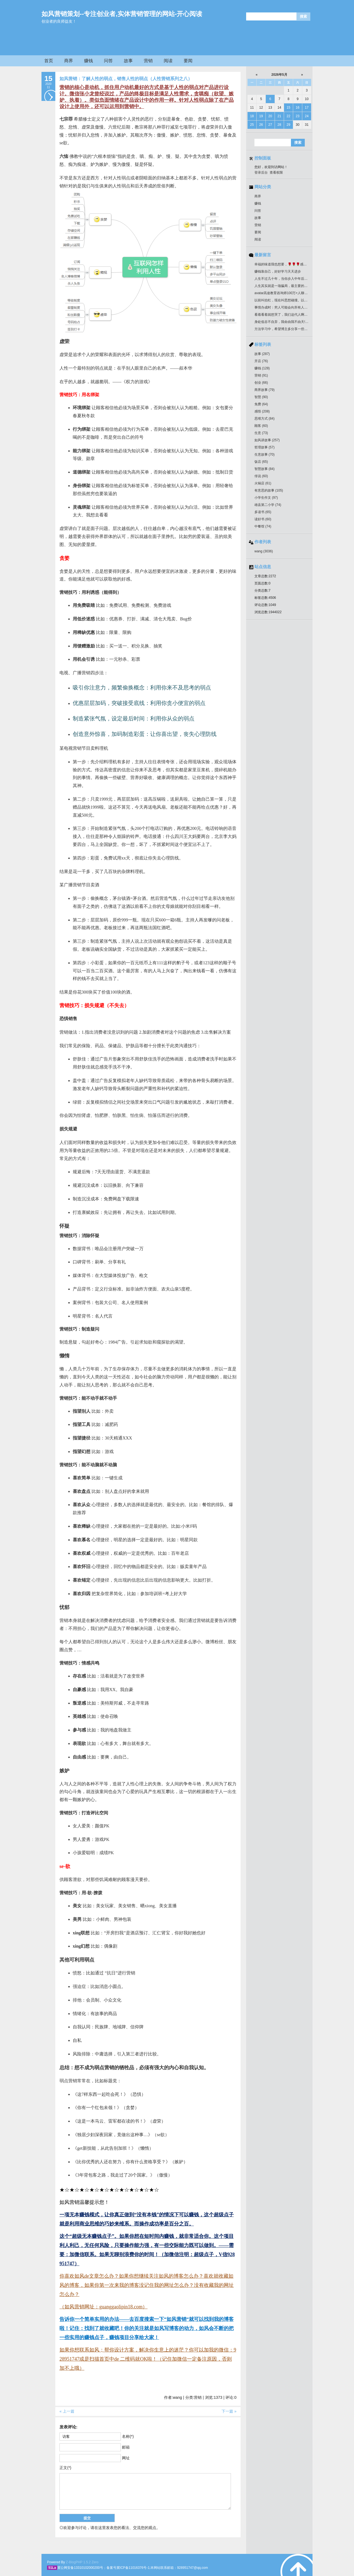 Image resolution: width=354 pixels, height=2576 pixels. I want to click on 问答, so click(108, 60).